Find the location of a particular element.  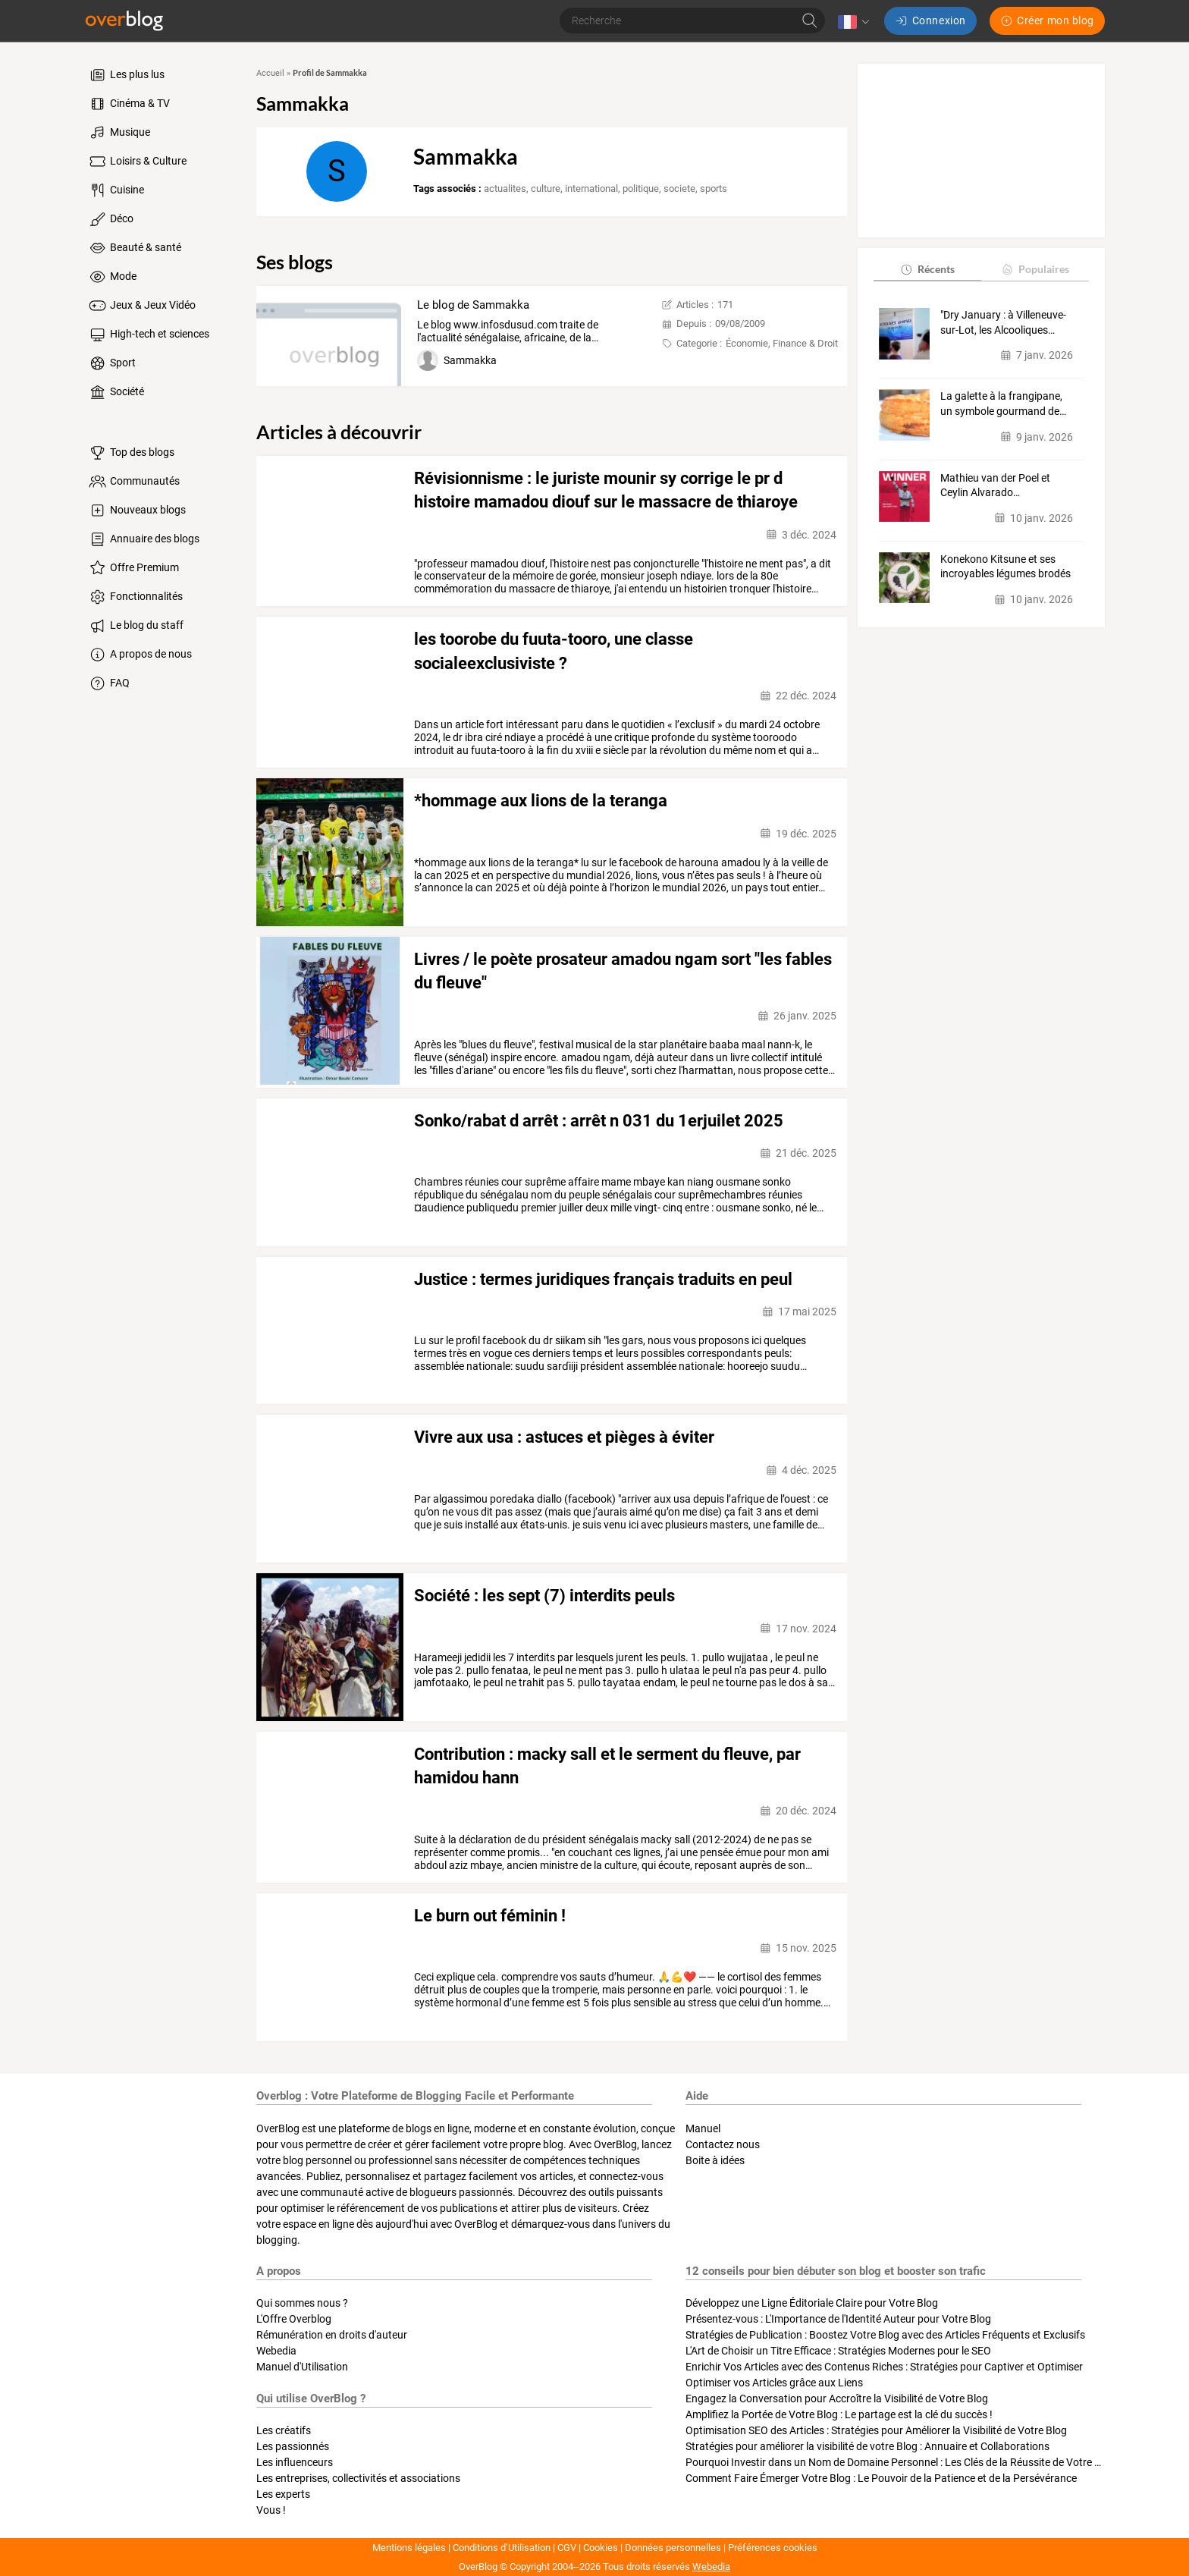

Stratégies de Publication : Boostez Votre Blog avec des Articles Fréquents et Exclusifs is located at coordinates (885, 2335).